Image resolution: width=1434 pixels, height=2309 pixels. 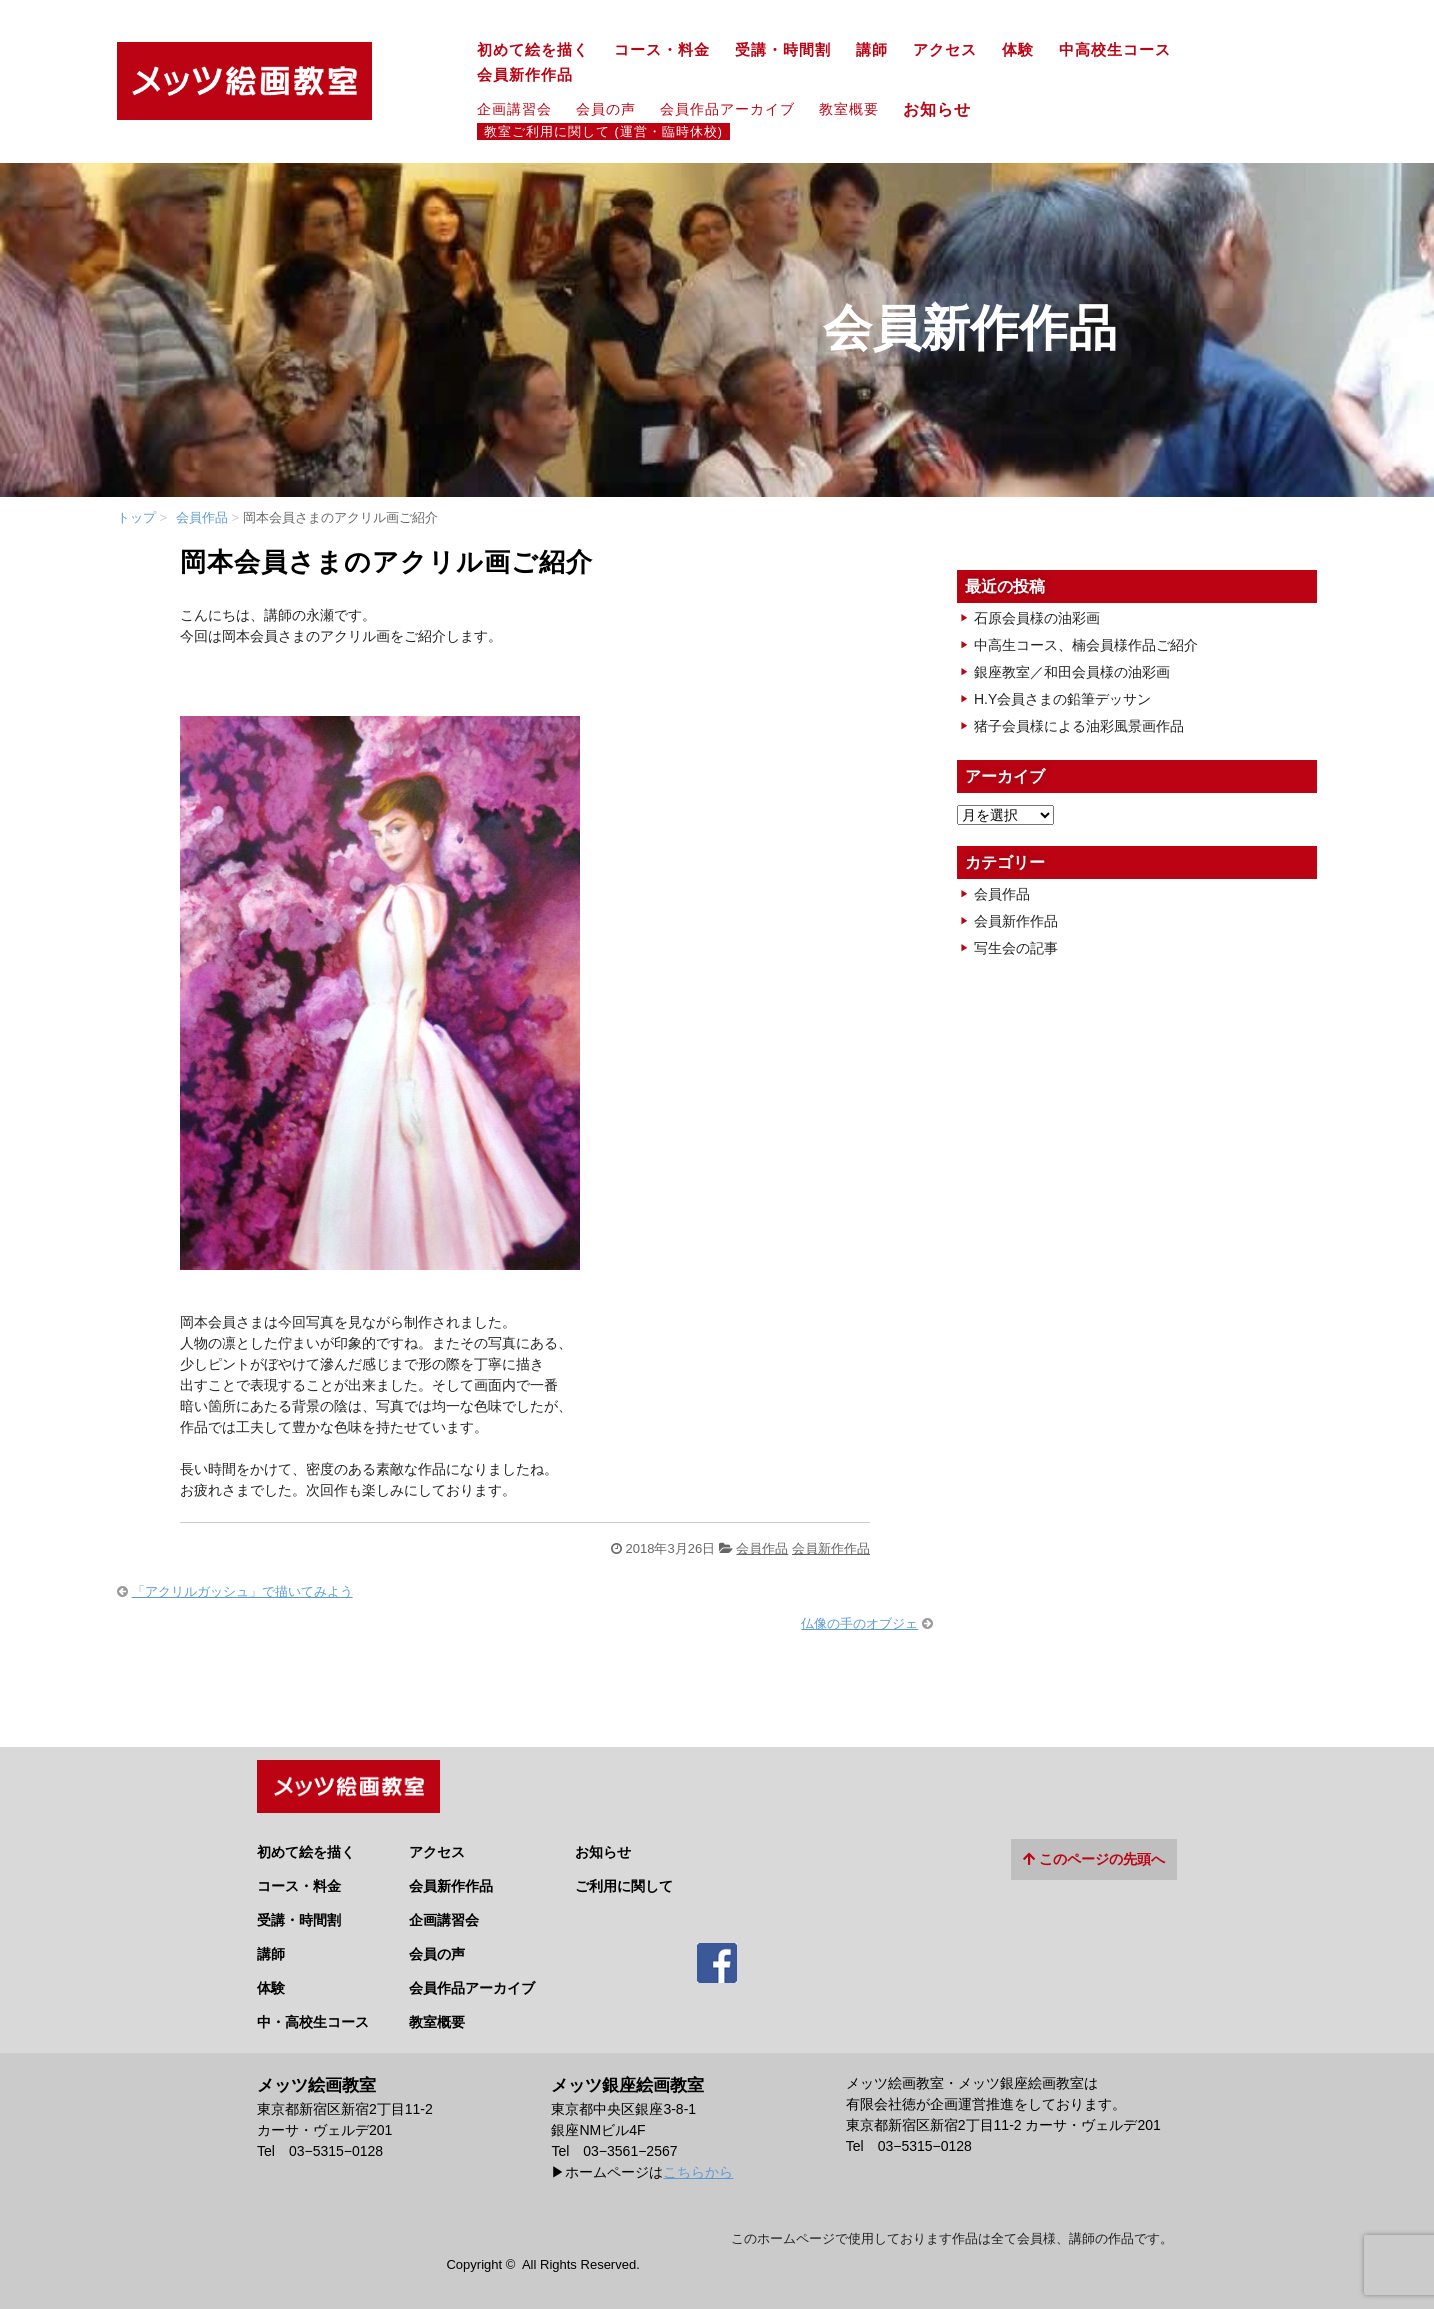 I want to click on 会員作品, so click(x=202, y=517).